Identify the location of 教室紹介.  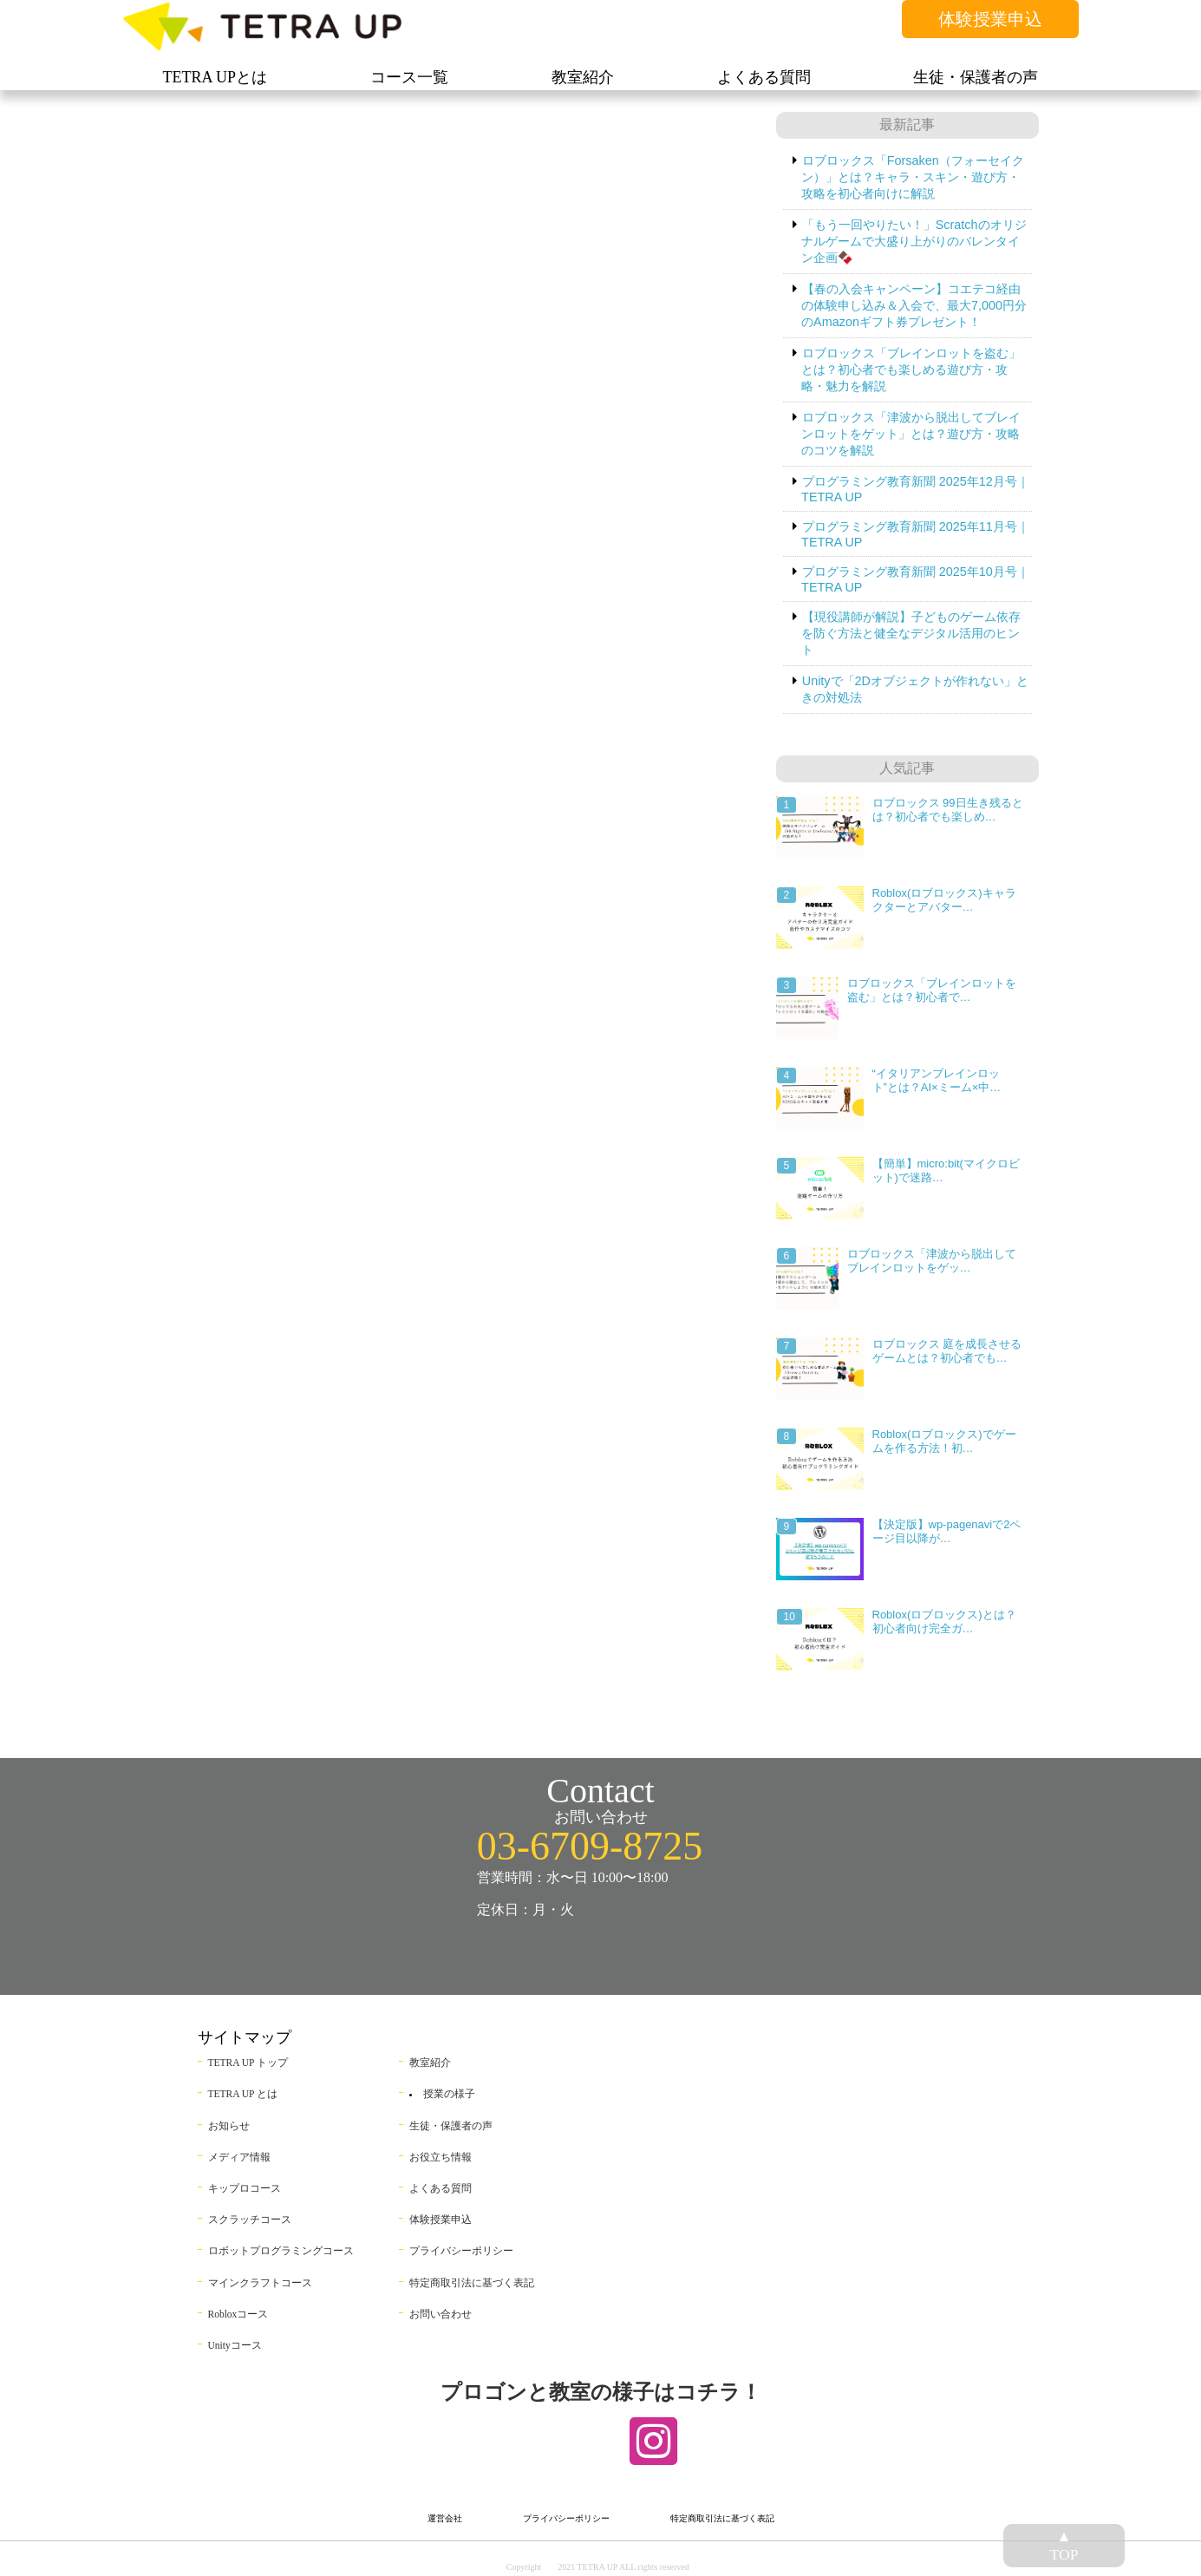
(430, 2062).